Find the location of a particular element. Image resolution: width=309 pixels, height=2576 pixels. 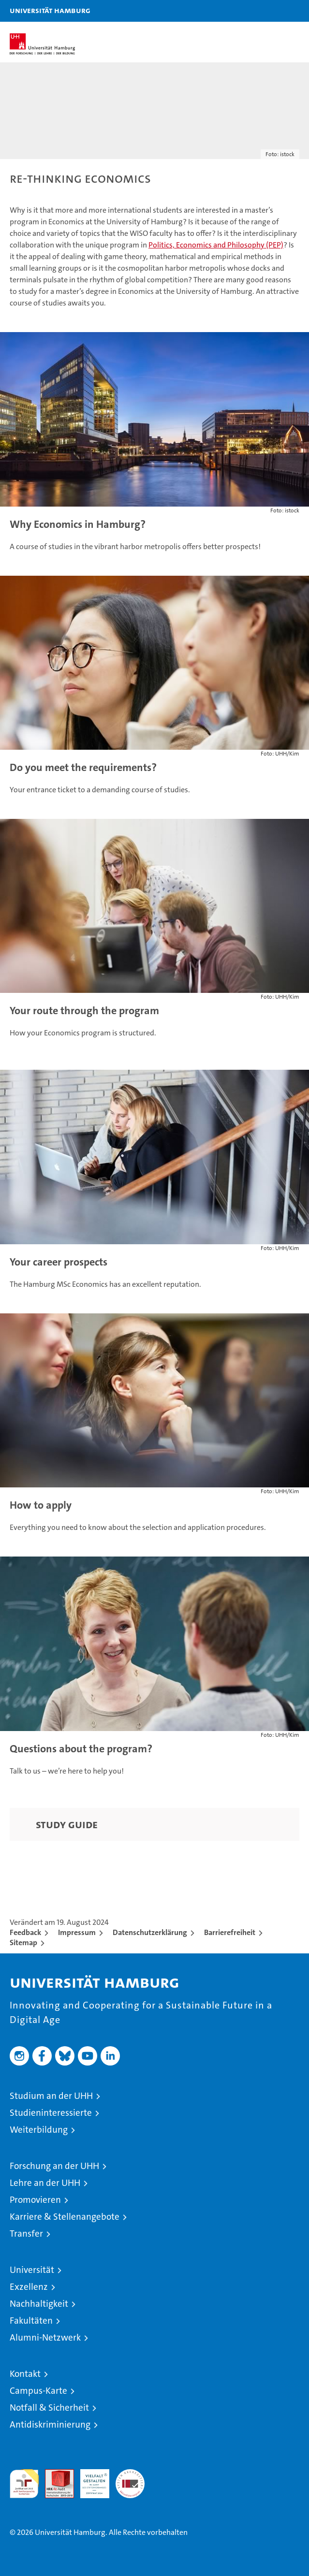

How to apply is located at coordinates (41, 1505).